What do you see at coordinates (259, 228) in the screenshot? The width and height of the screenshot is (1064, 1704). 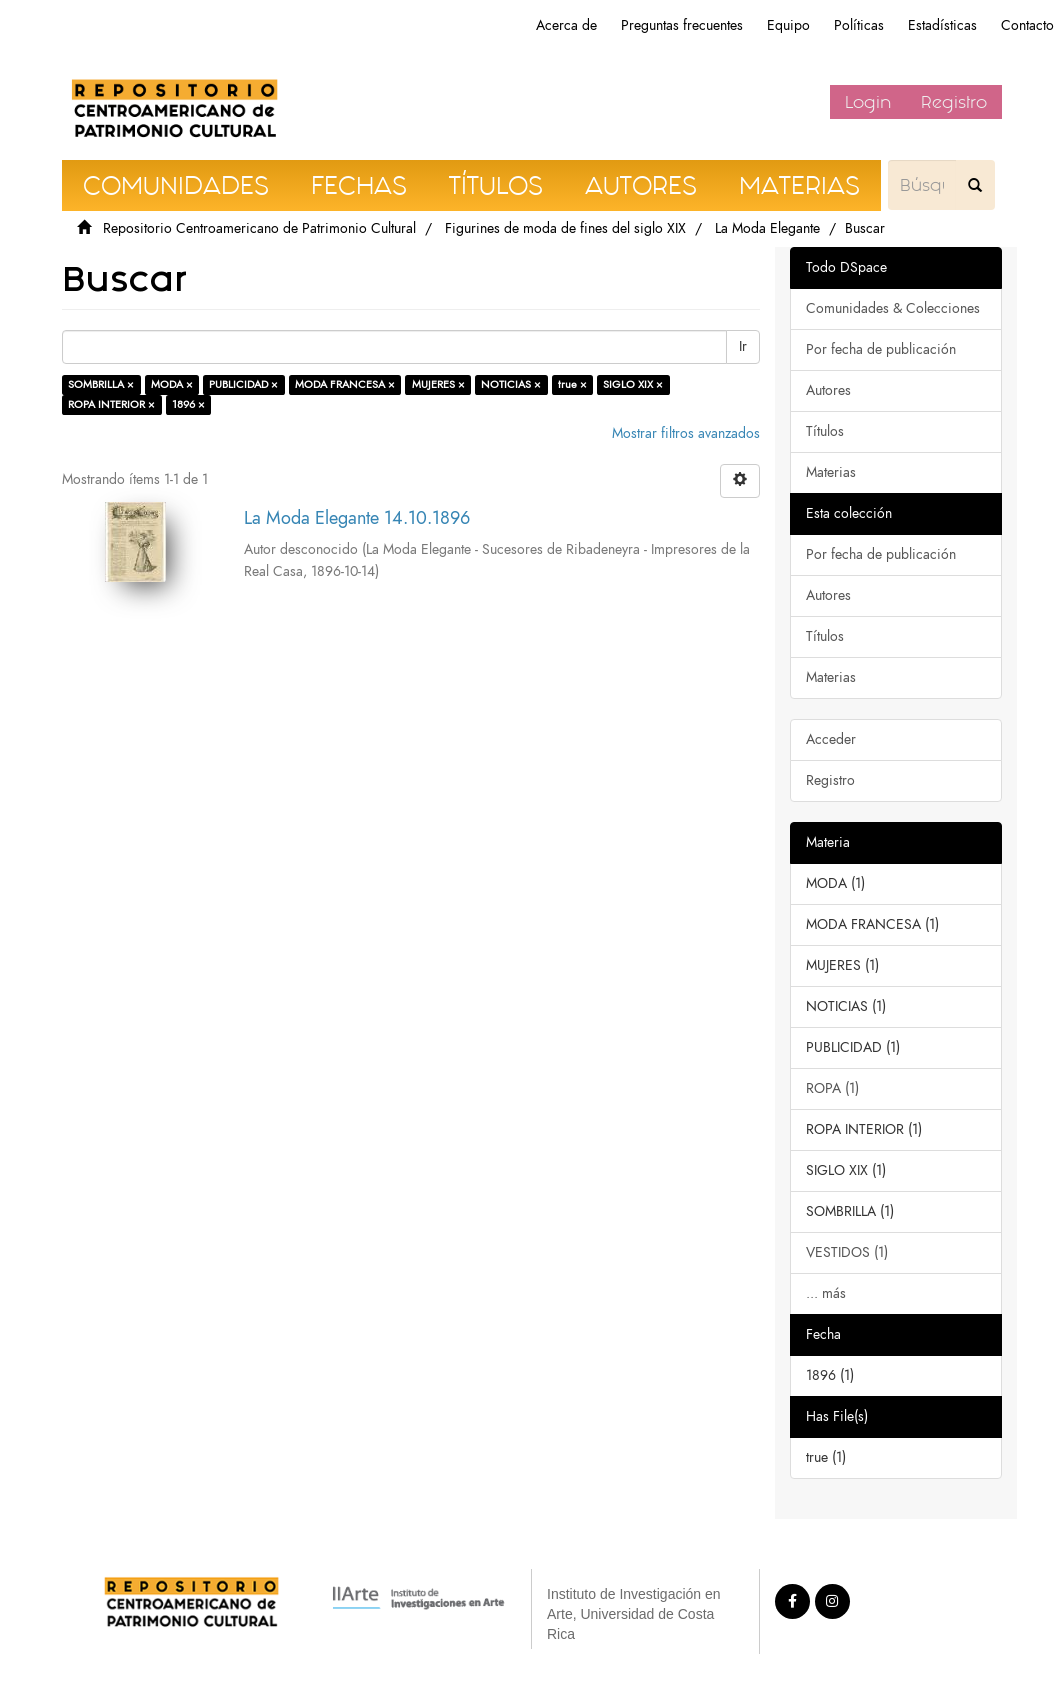 I see `Repositorio Centroamericano de Patrimonio Cultural` at bounding box center [259, 228].